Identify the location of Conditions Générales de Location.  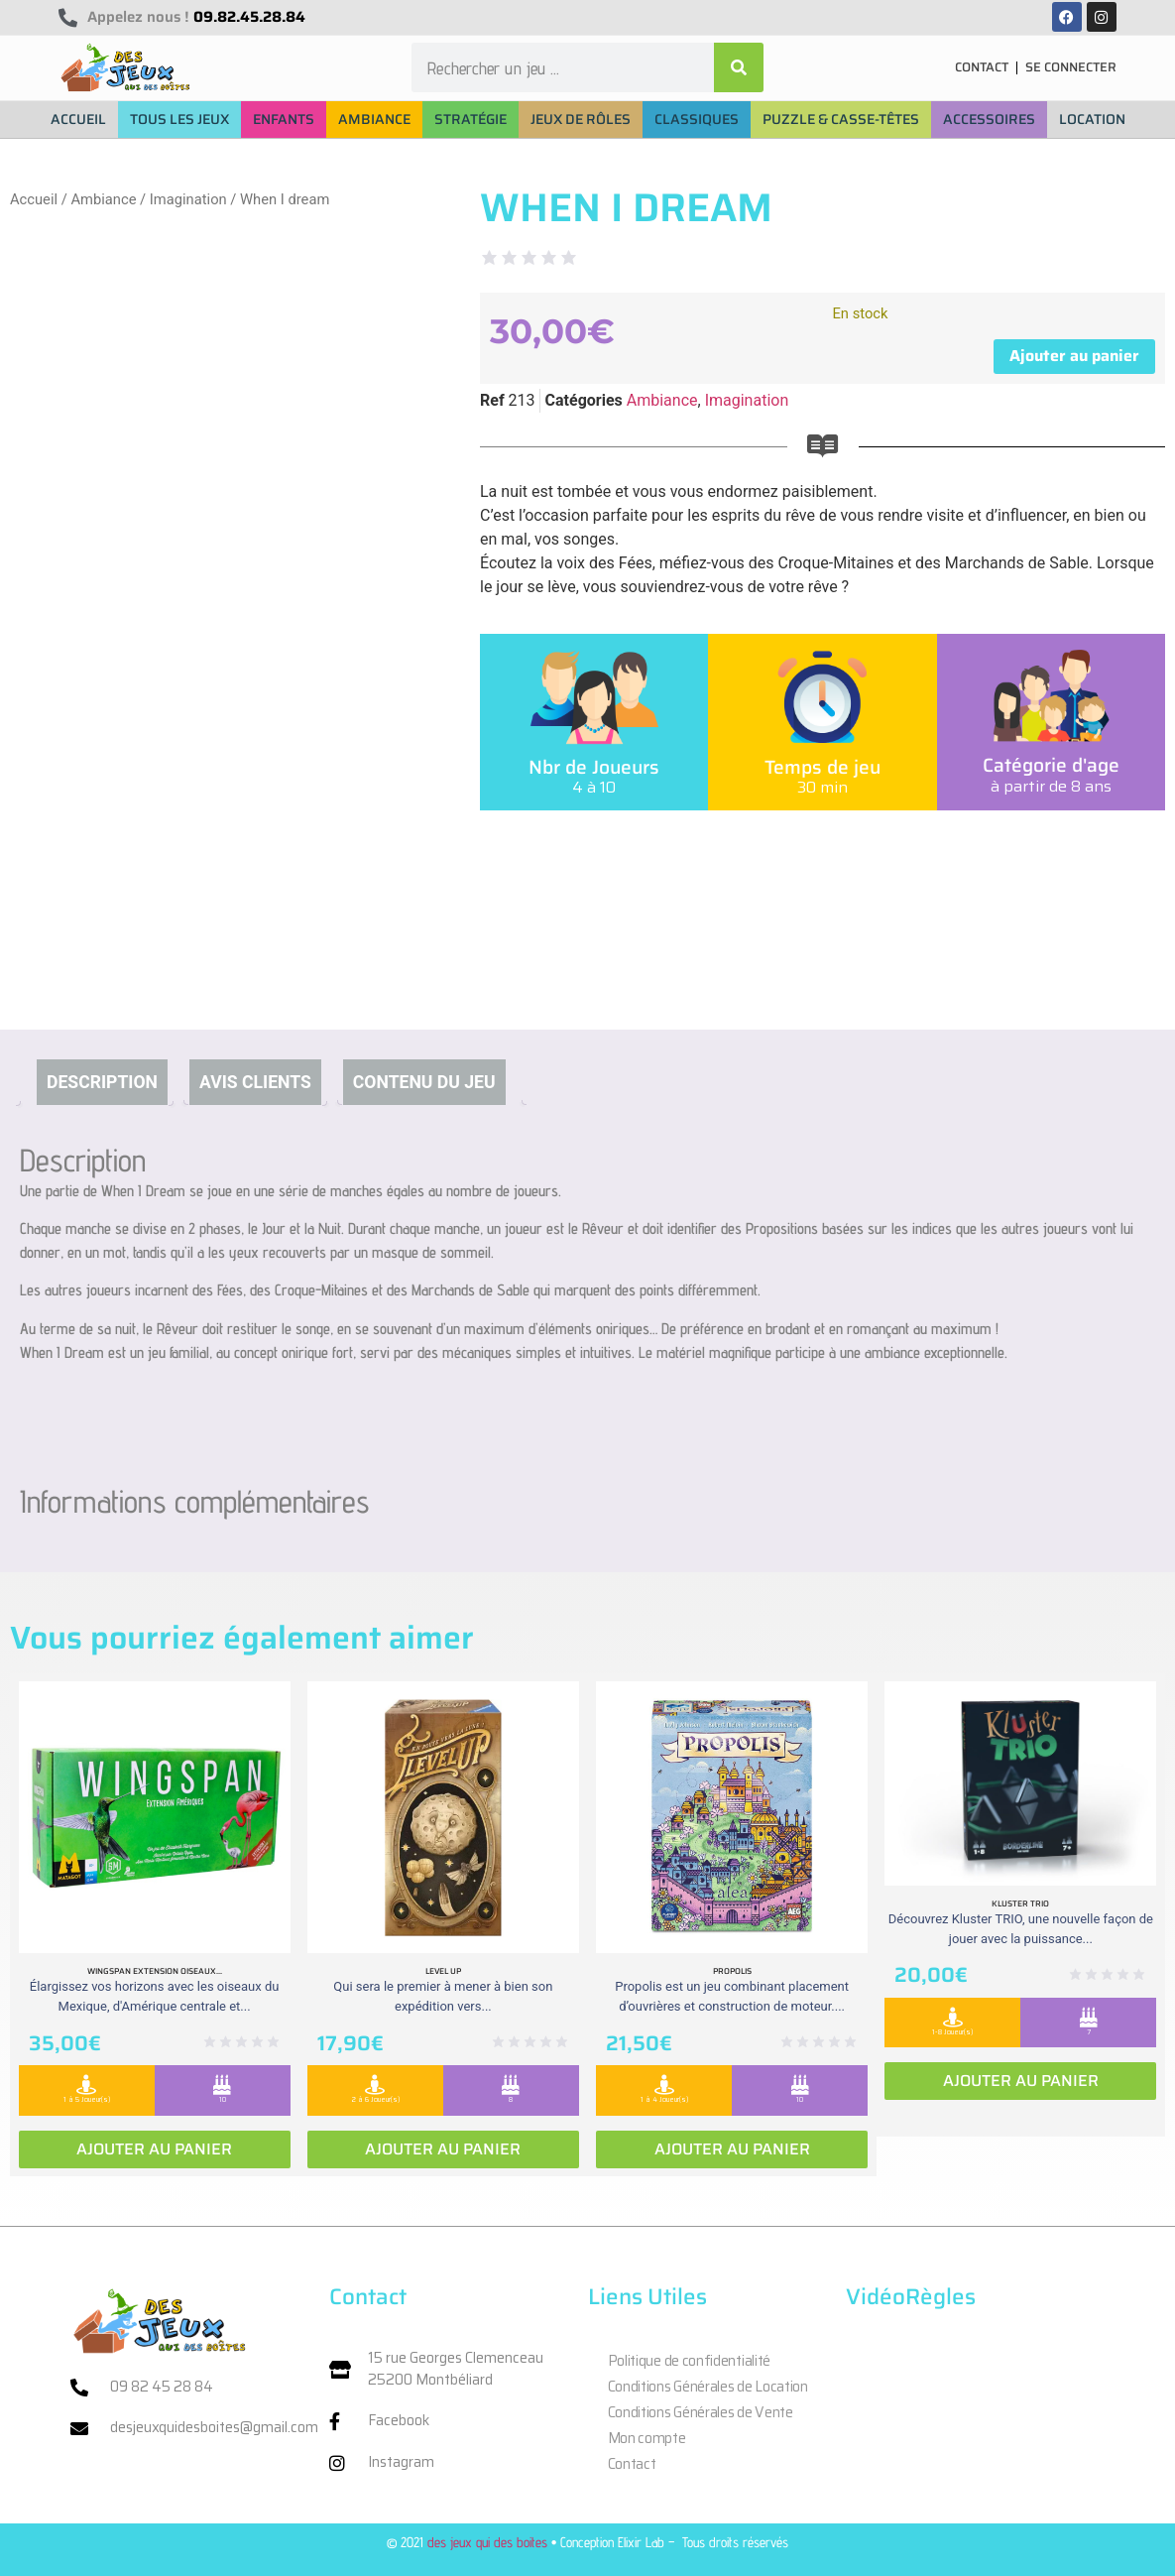
(708, 2386).